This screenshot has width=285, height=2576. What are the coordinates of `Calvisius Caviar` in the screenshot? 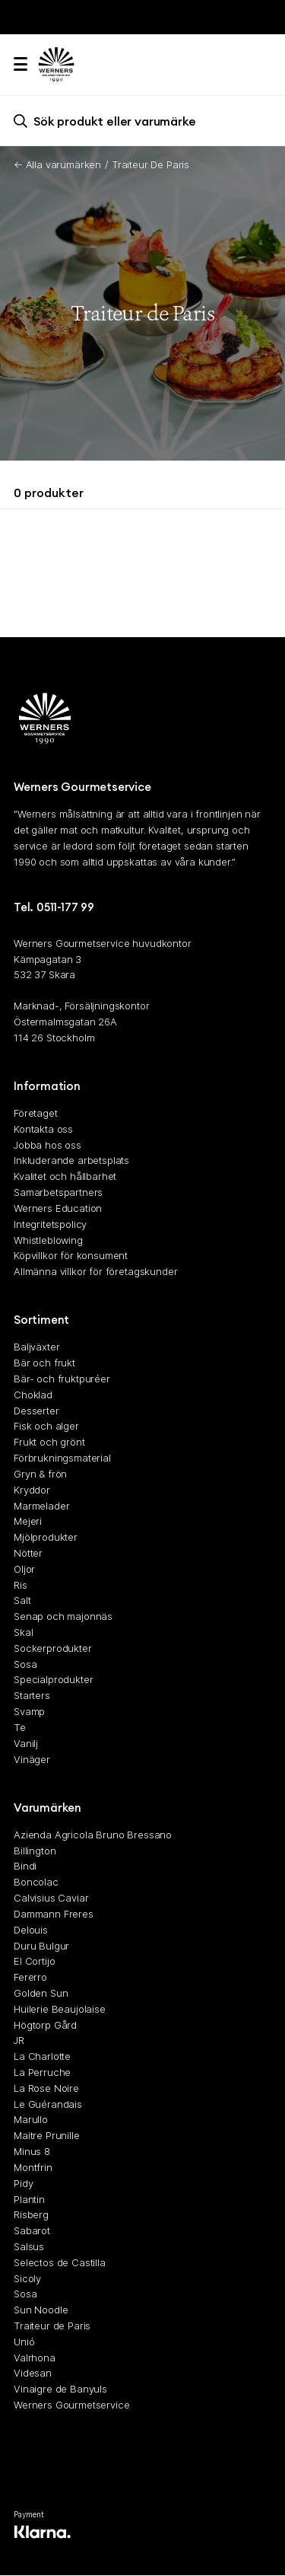 It's located at (51, 1898).